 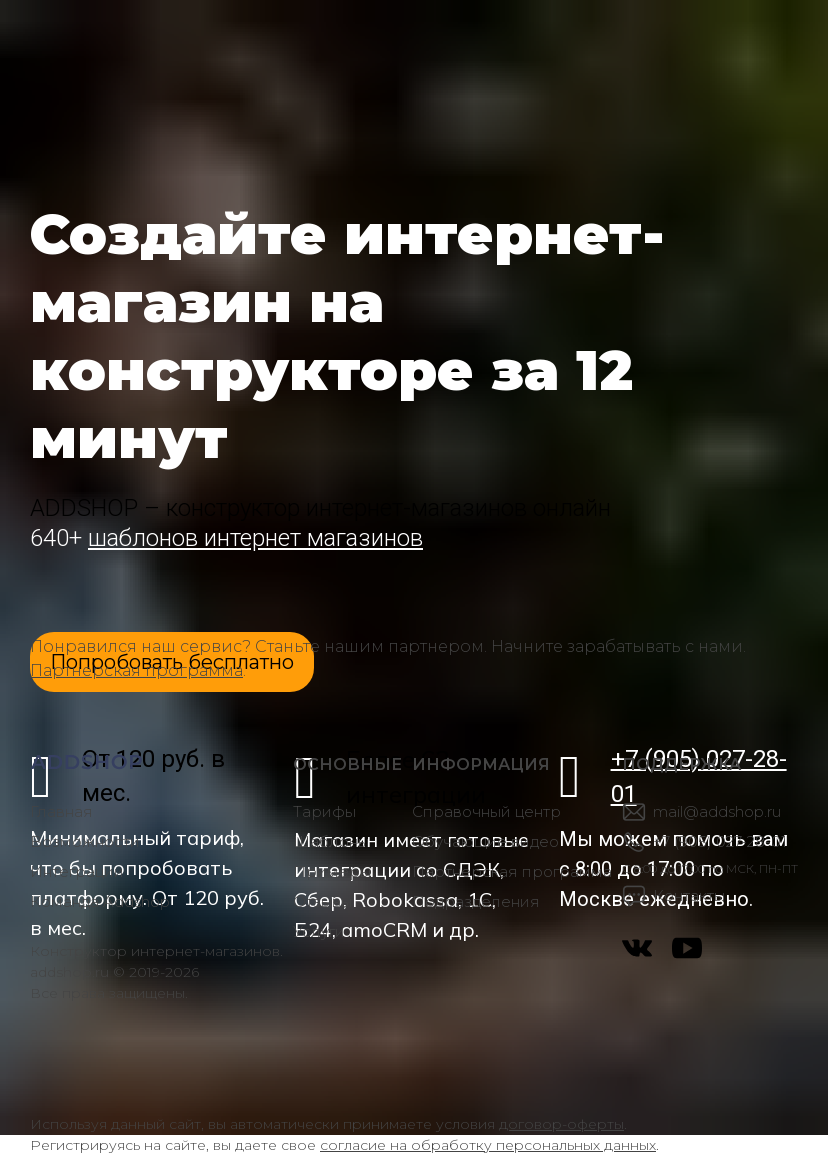 What do you see at coordinates (324, 811) in the screenshot?
I see `Тарифы` at bounding box center [324, 811].